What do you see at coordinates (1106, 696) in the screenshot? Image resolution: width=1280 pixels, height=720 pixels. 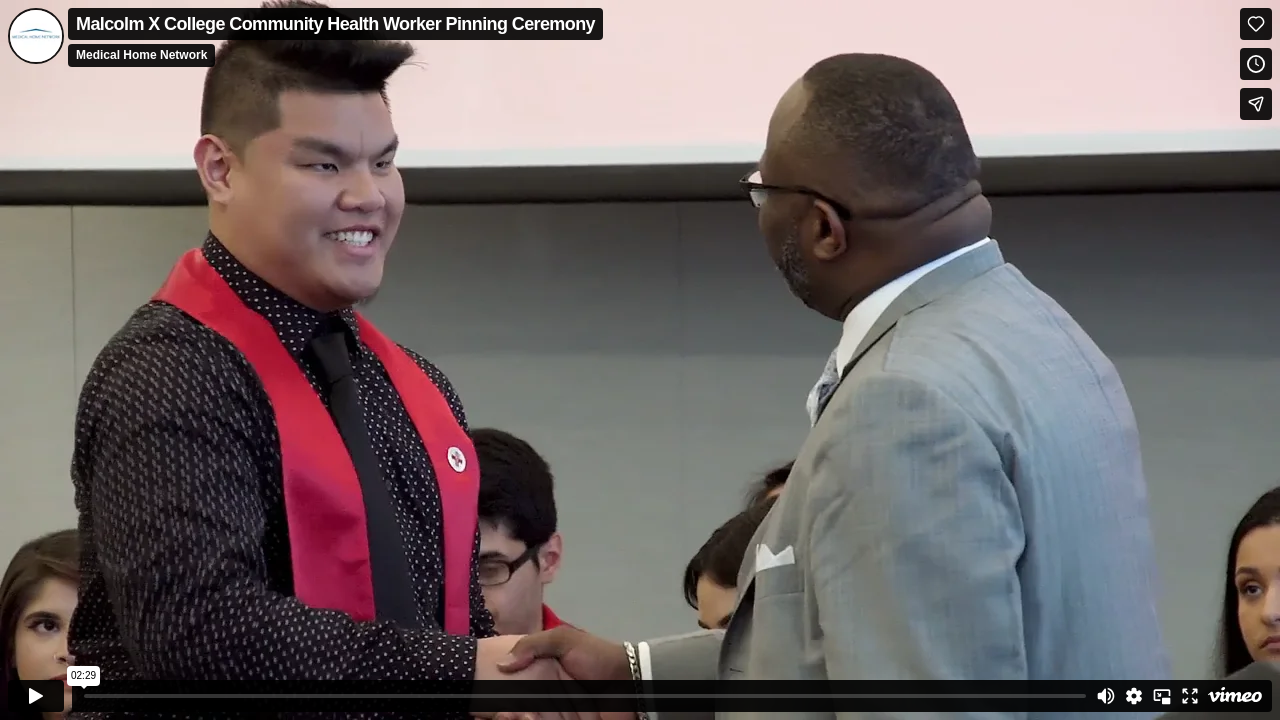 I see `[Mute]` at bounding box center [1106, 696].